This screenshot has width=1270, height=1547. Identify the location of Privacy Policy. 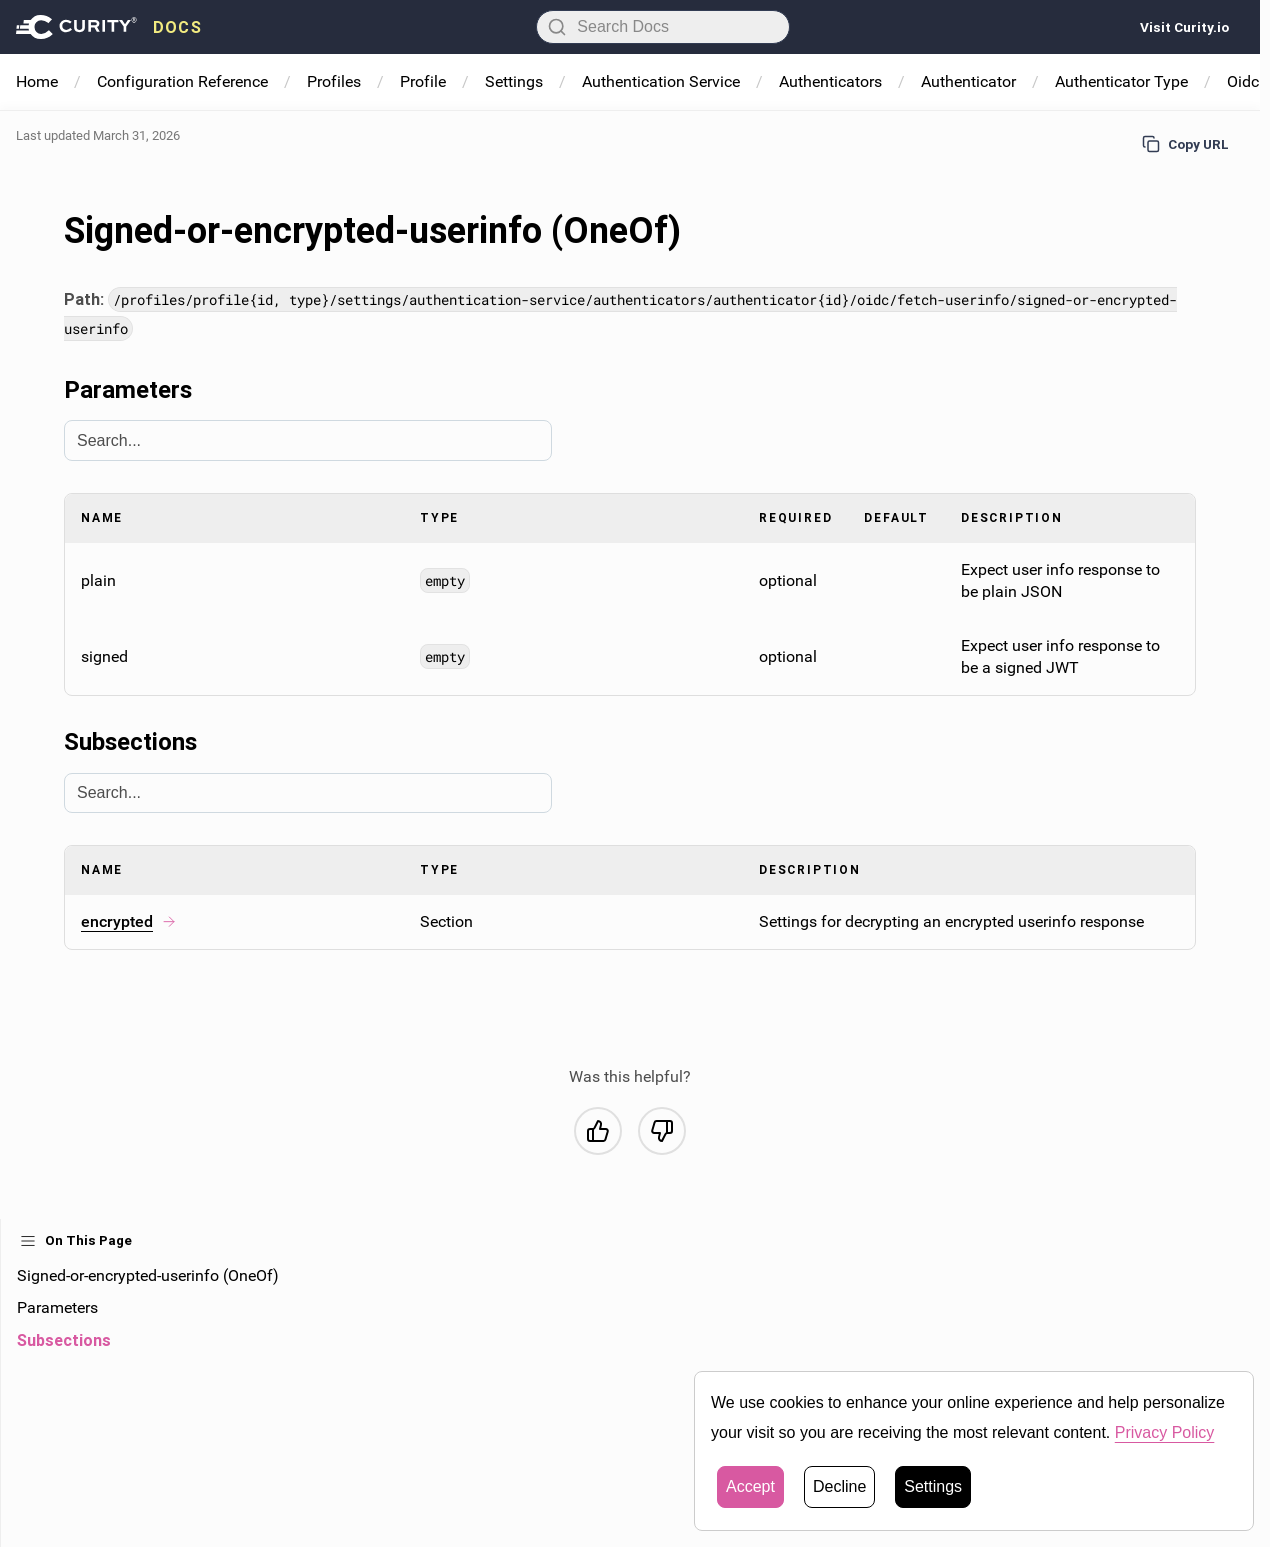
(1165, 1432).